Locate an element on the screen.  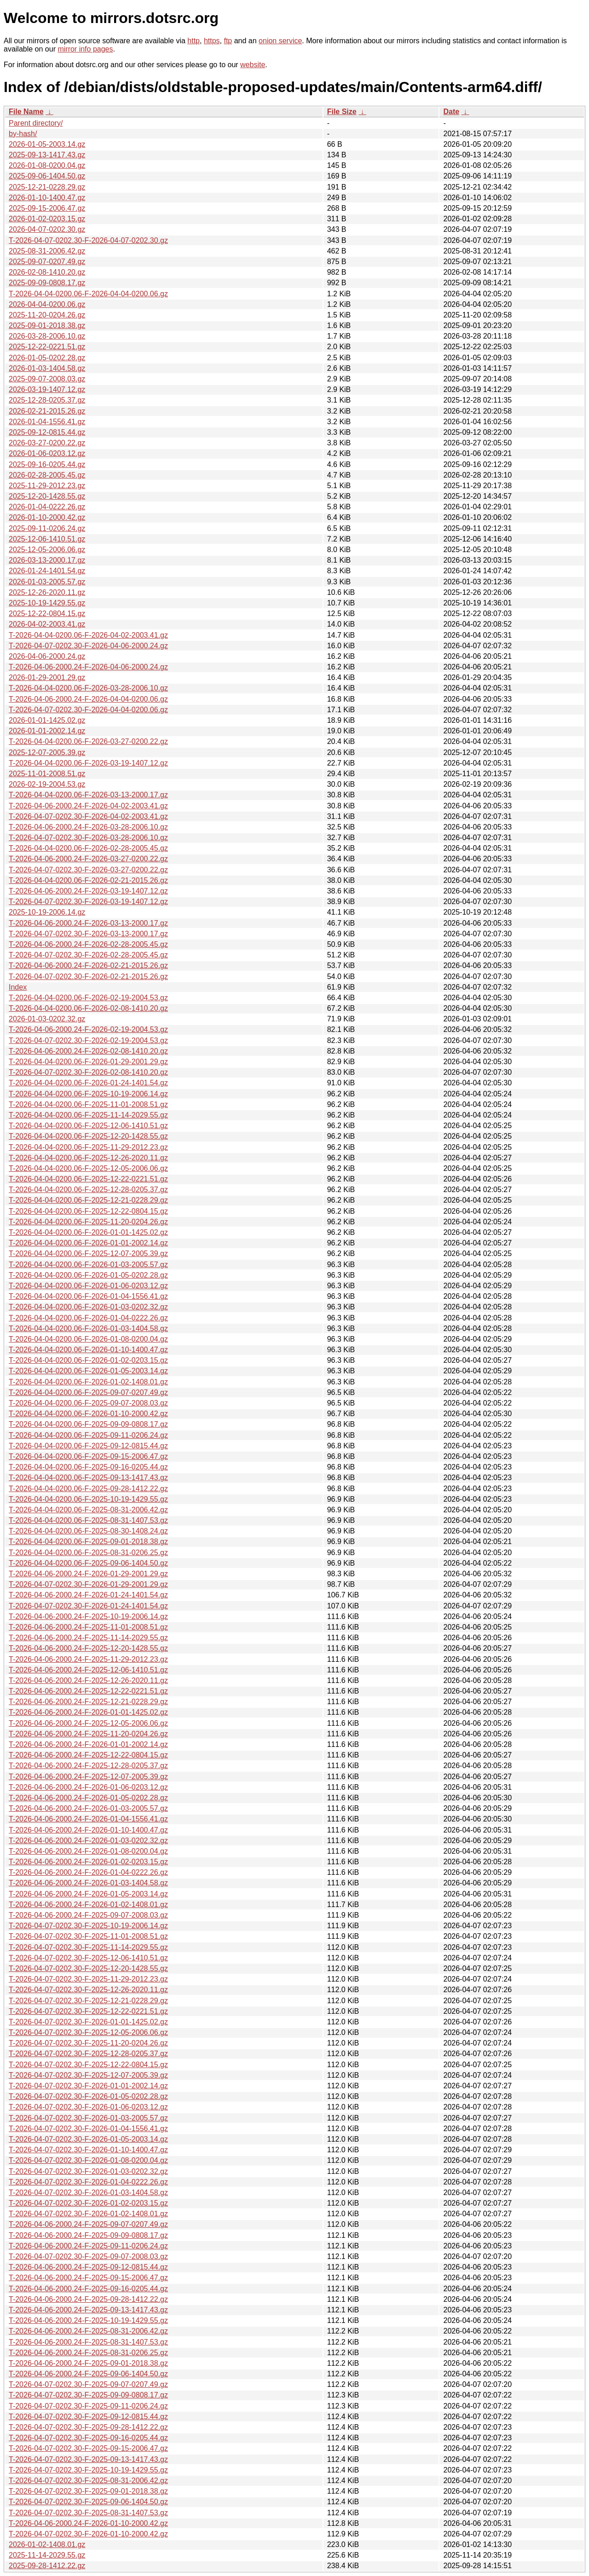
2026-03-27-0200.22.gz is located at coordinates (47, 443).